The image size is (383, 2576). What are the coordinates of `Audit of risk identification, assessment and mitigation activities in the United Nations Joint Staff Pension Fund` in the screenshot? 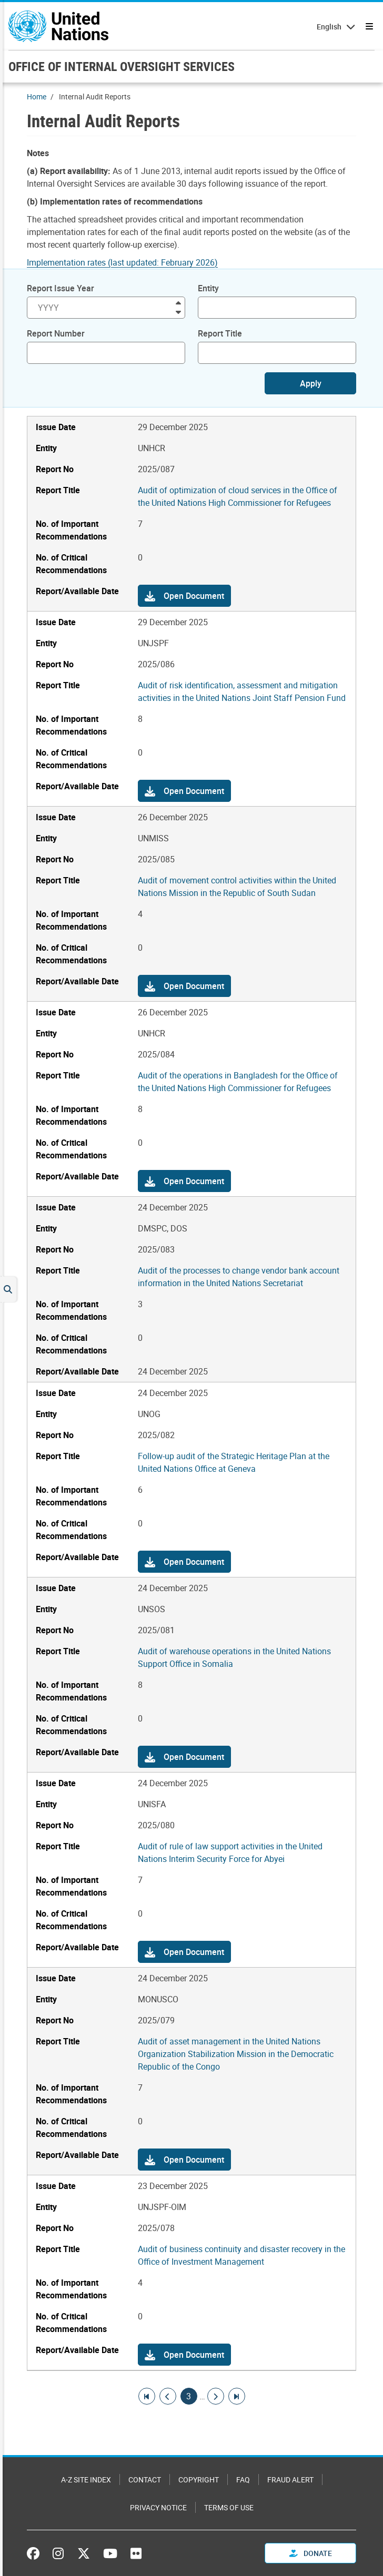 It's located at (242, 691).